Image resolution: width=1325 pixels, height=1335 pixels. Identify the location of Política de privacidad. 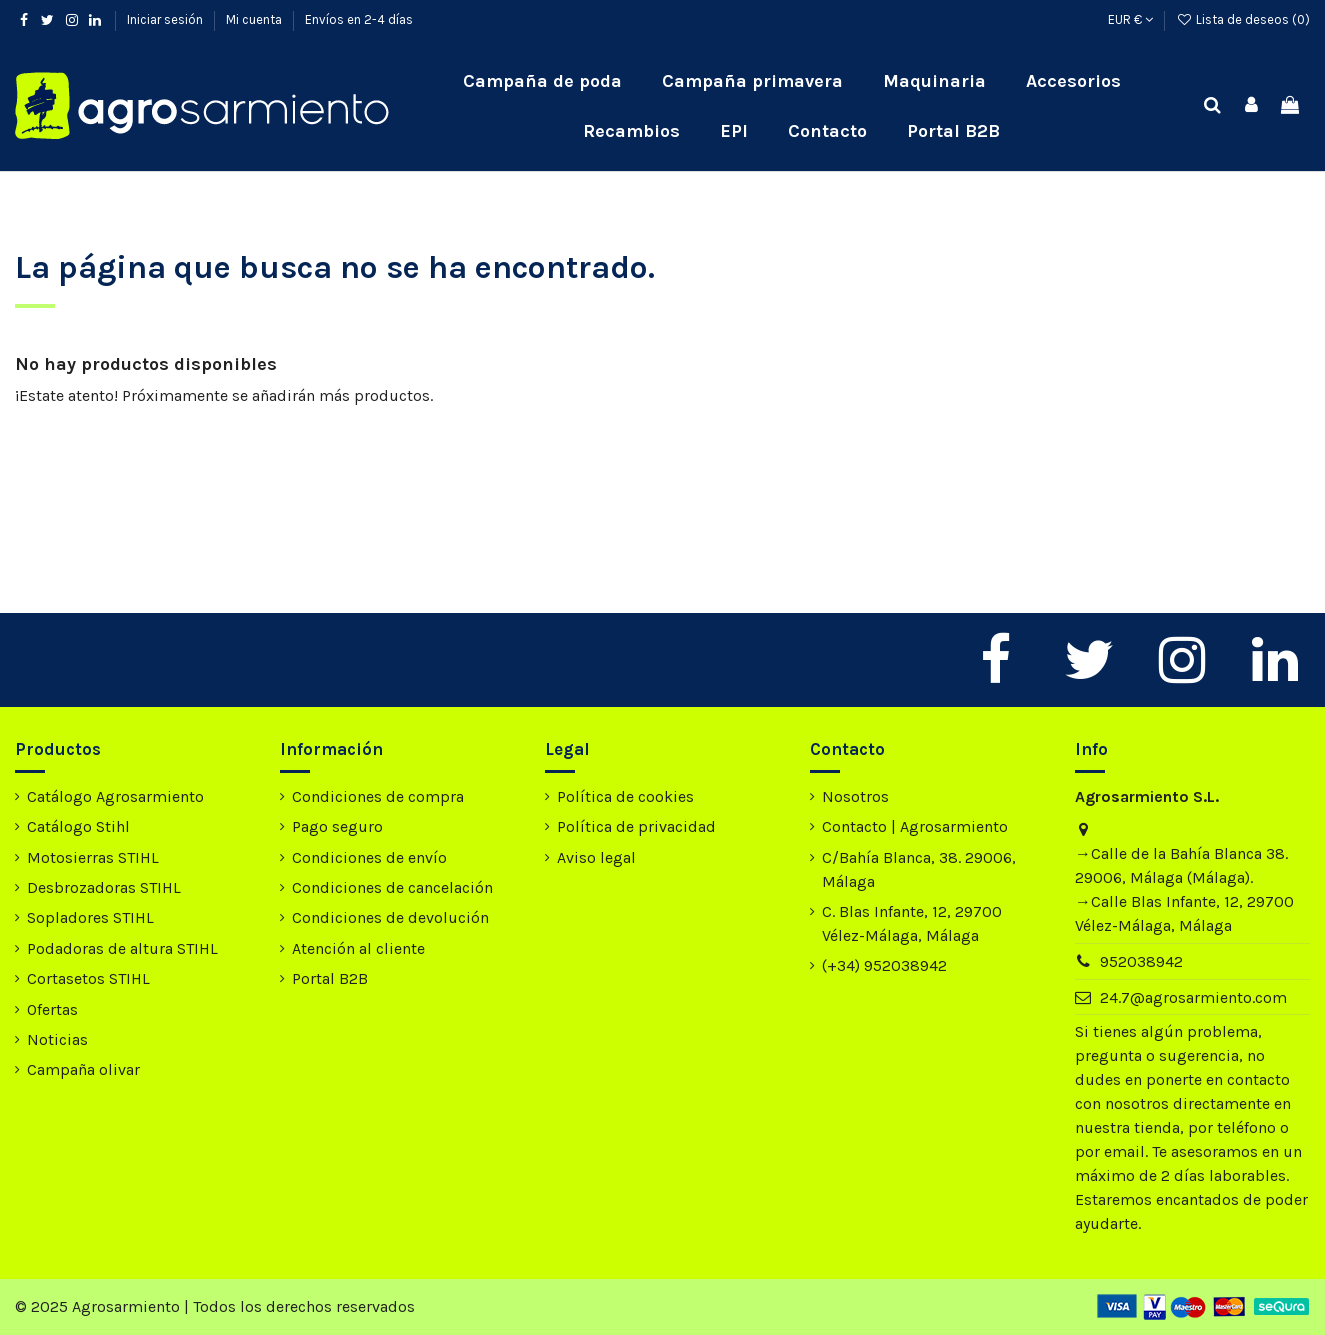
(636, 826).